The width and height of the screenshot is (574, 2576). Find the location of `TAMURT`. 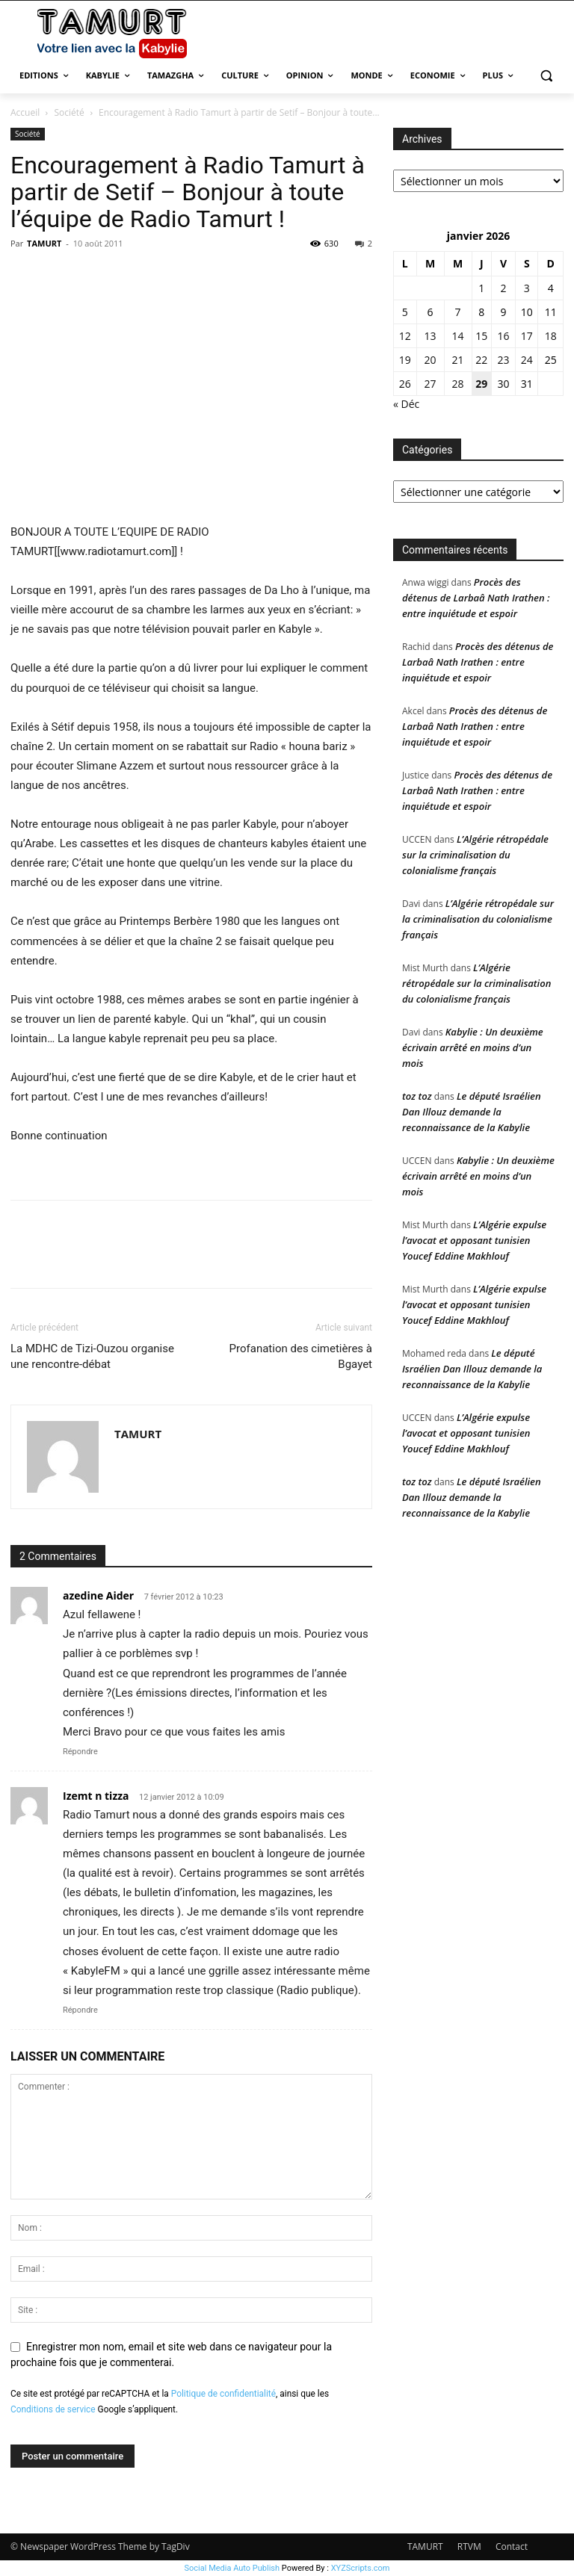

TAMURT is located at coordinates (44, 243).